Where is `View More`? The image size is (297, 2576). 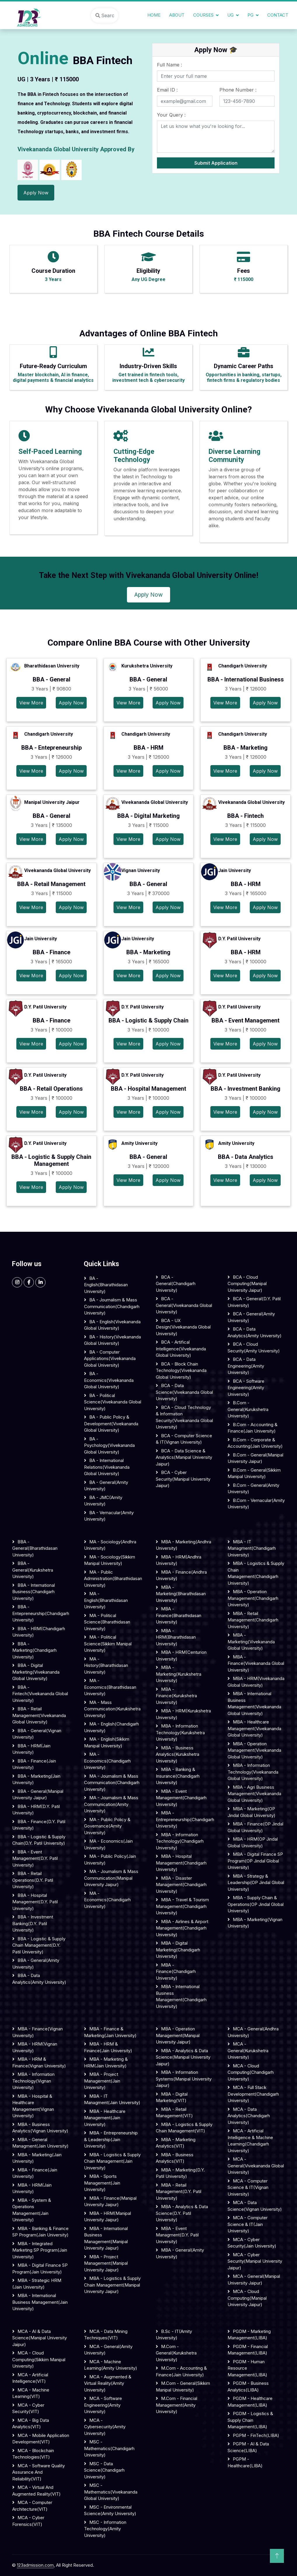
View More is located at coordinates (31, 703).